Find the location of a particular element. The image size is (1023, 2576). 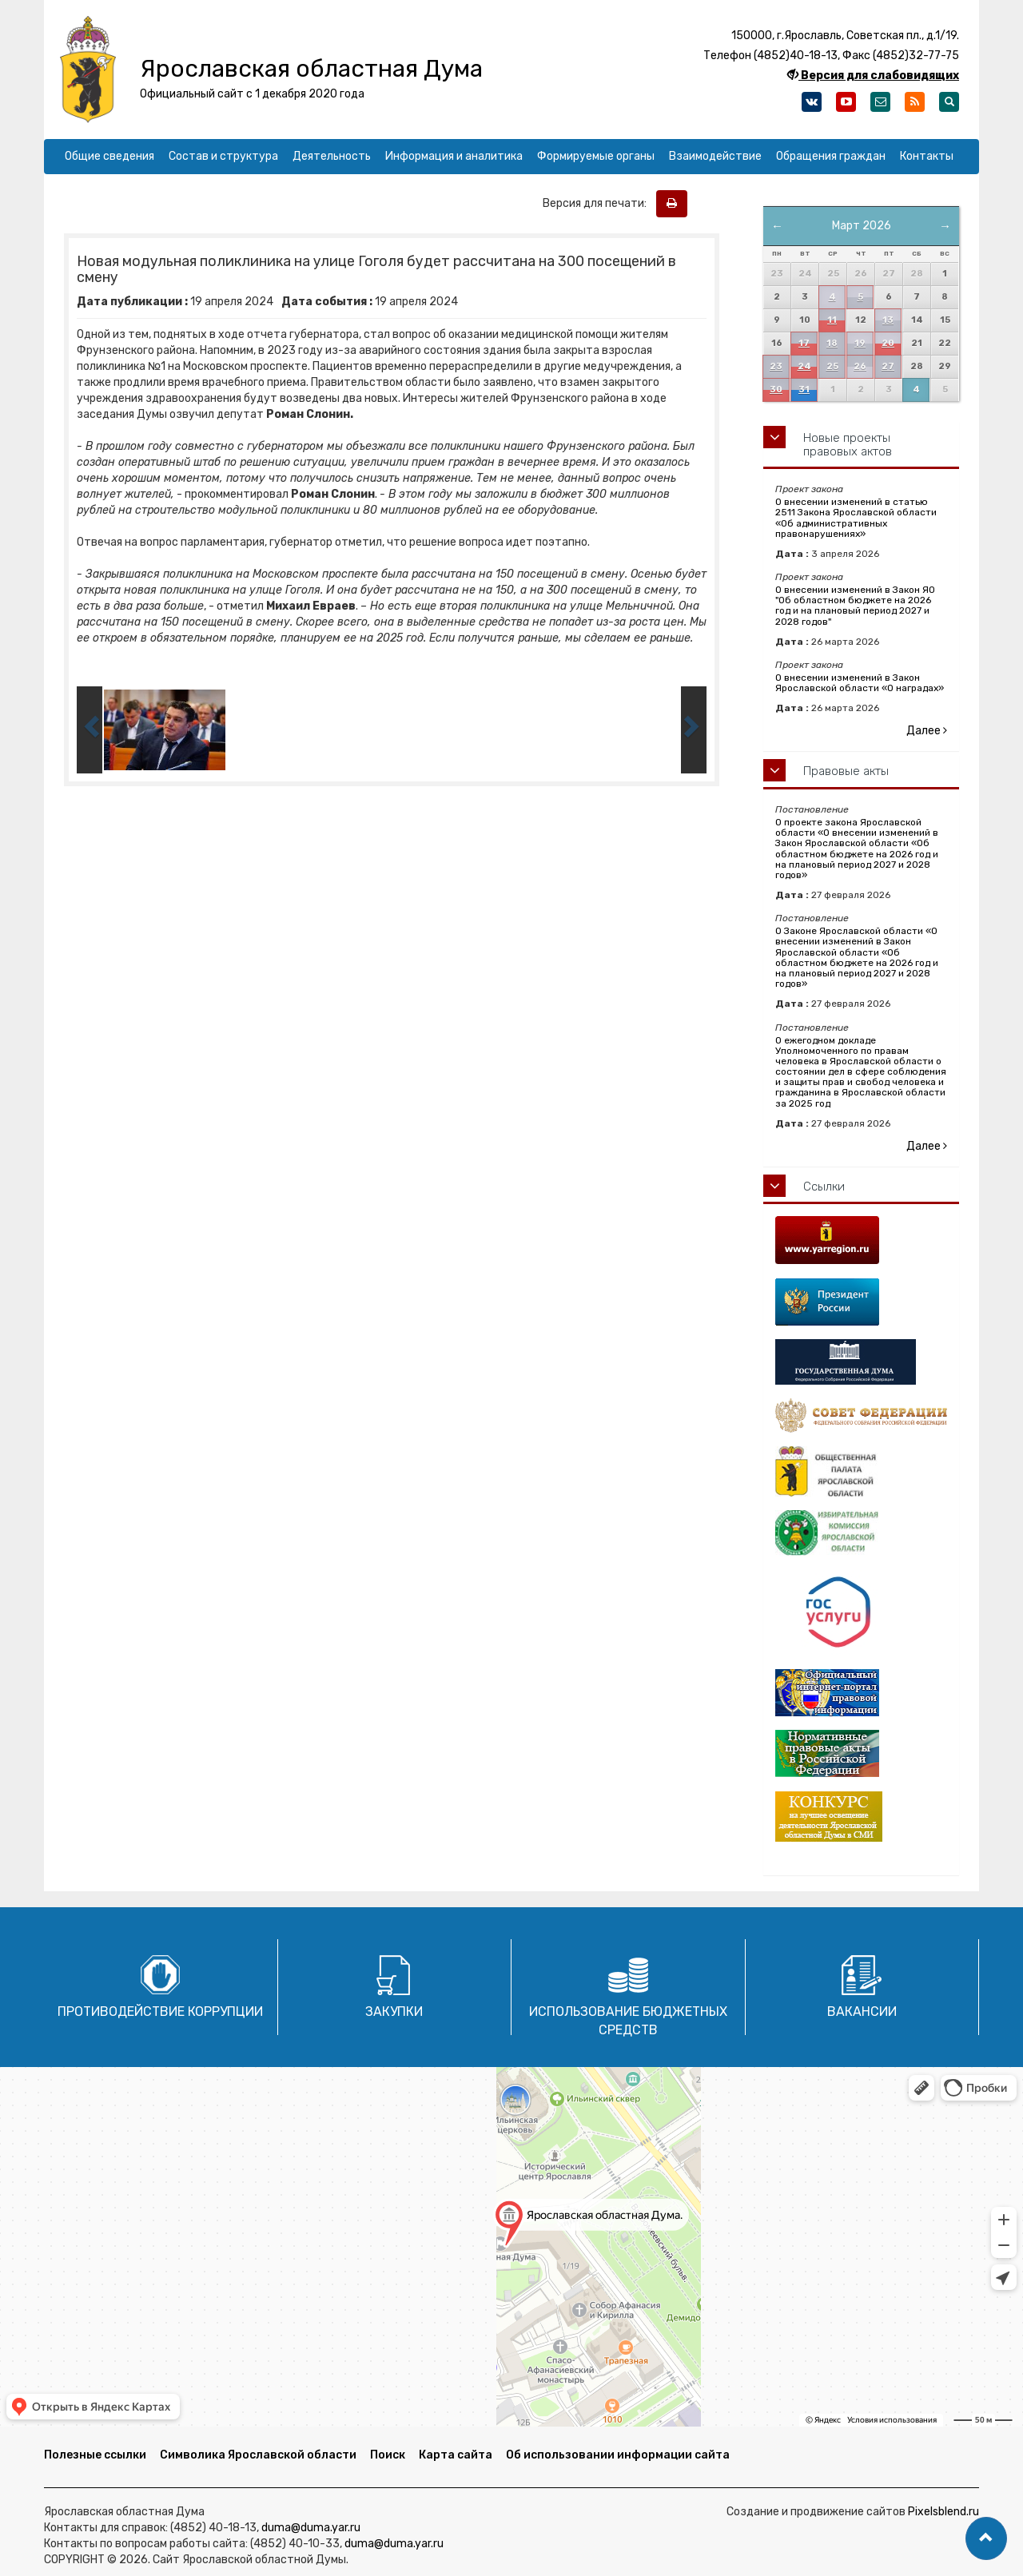

25 is located at coordinates (832, 366).